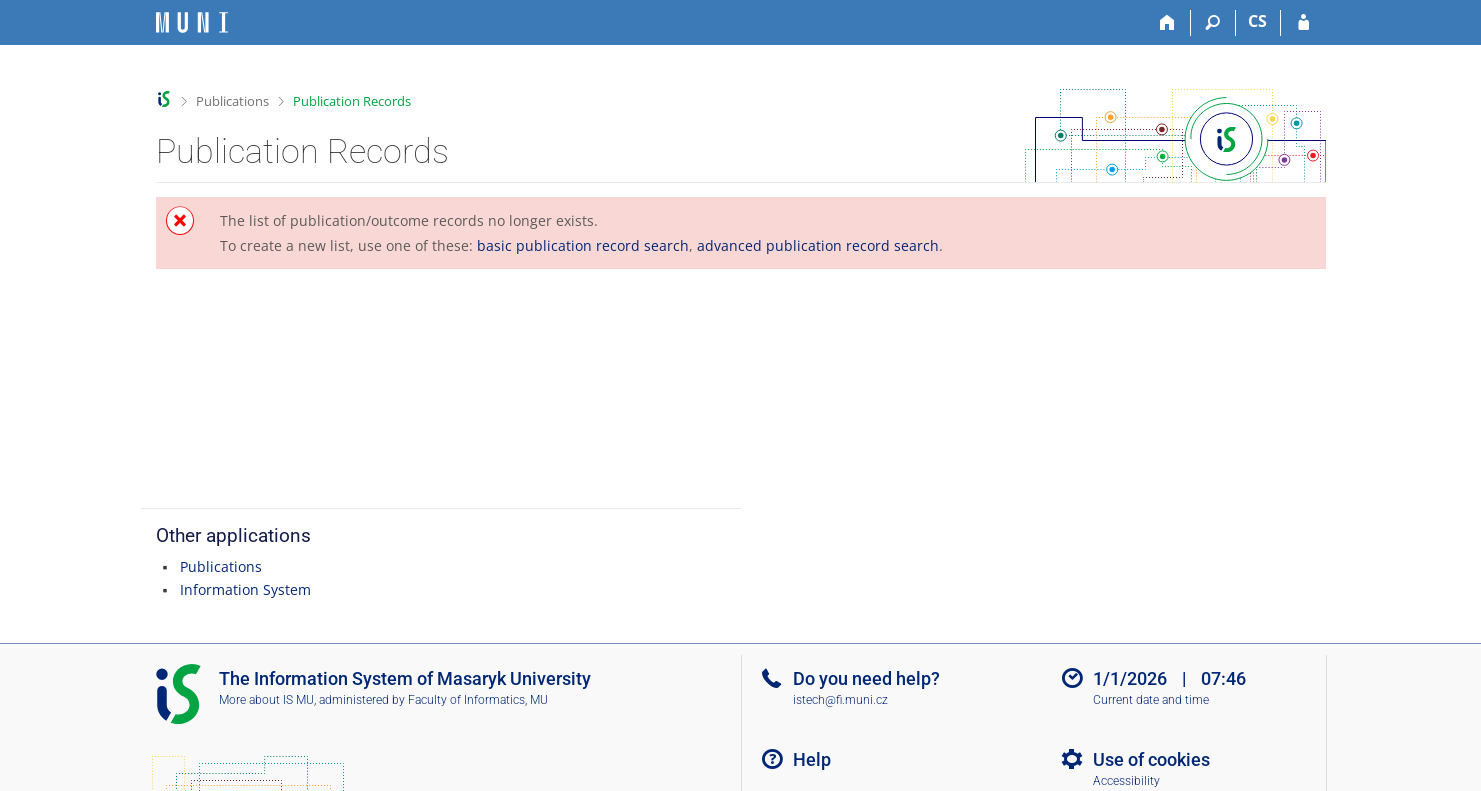 The height and width of the screenshot is (791, 1481). I want to click on Use of cookies, so click(1151, 759).